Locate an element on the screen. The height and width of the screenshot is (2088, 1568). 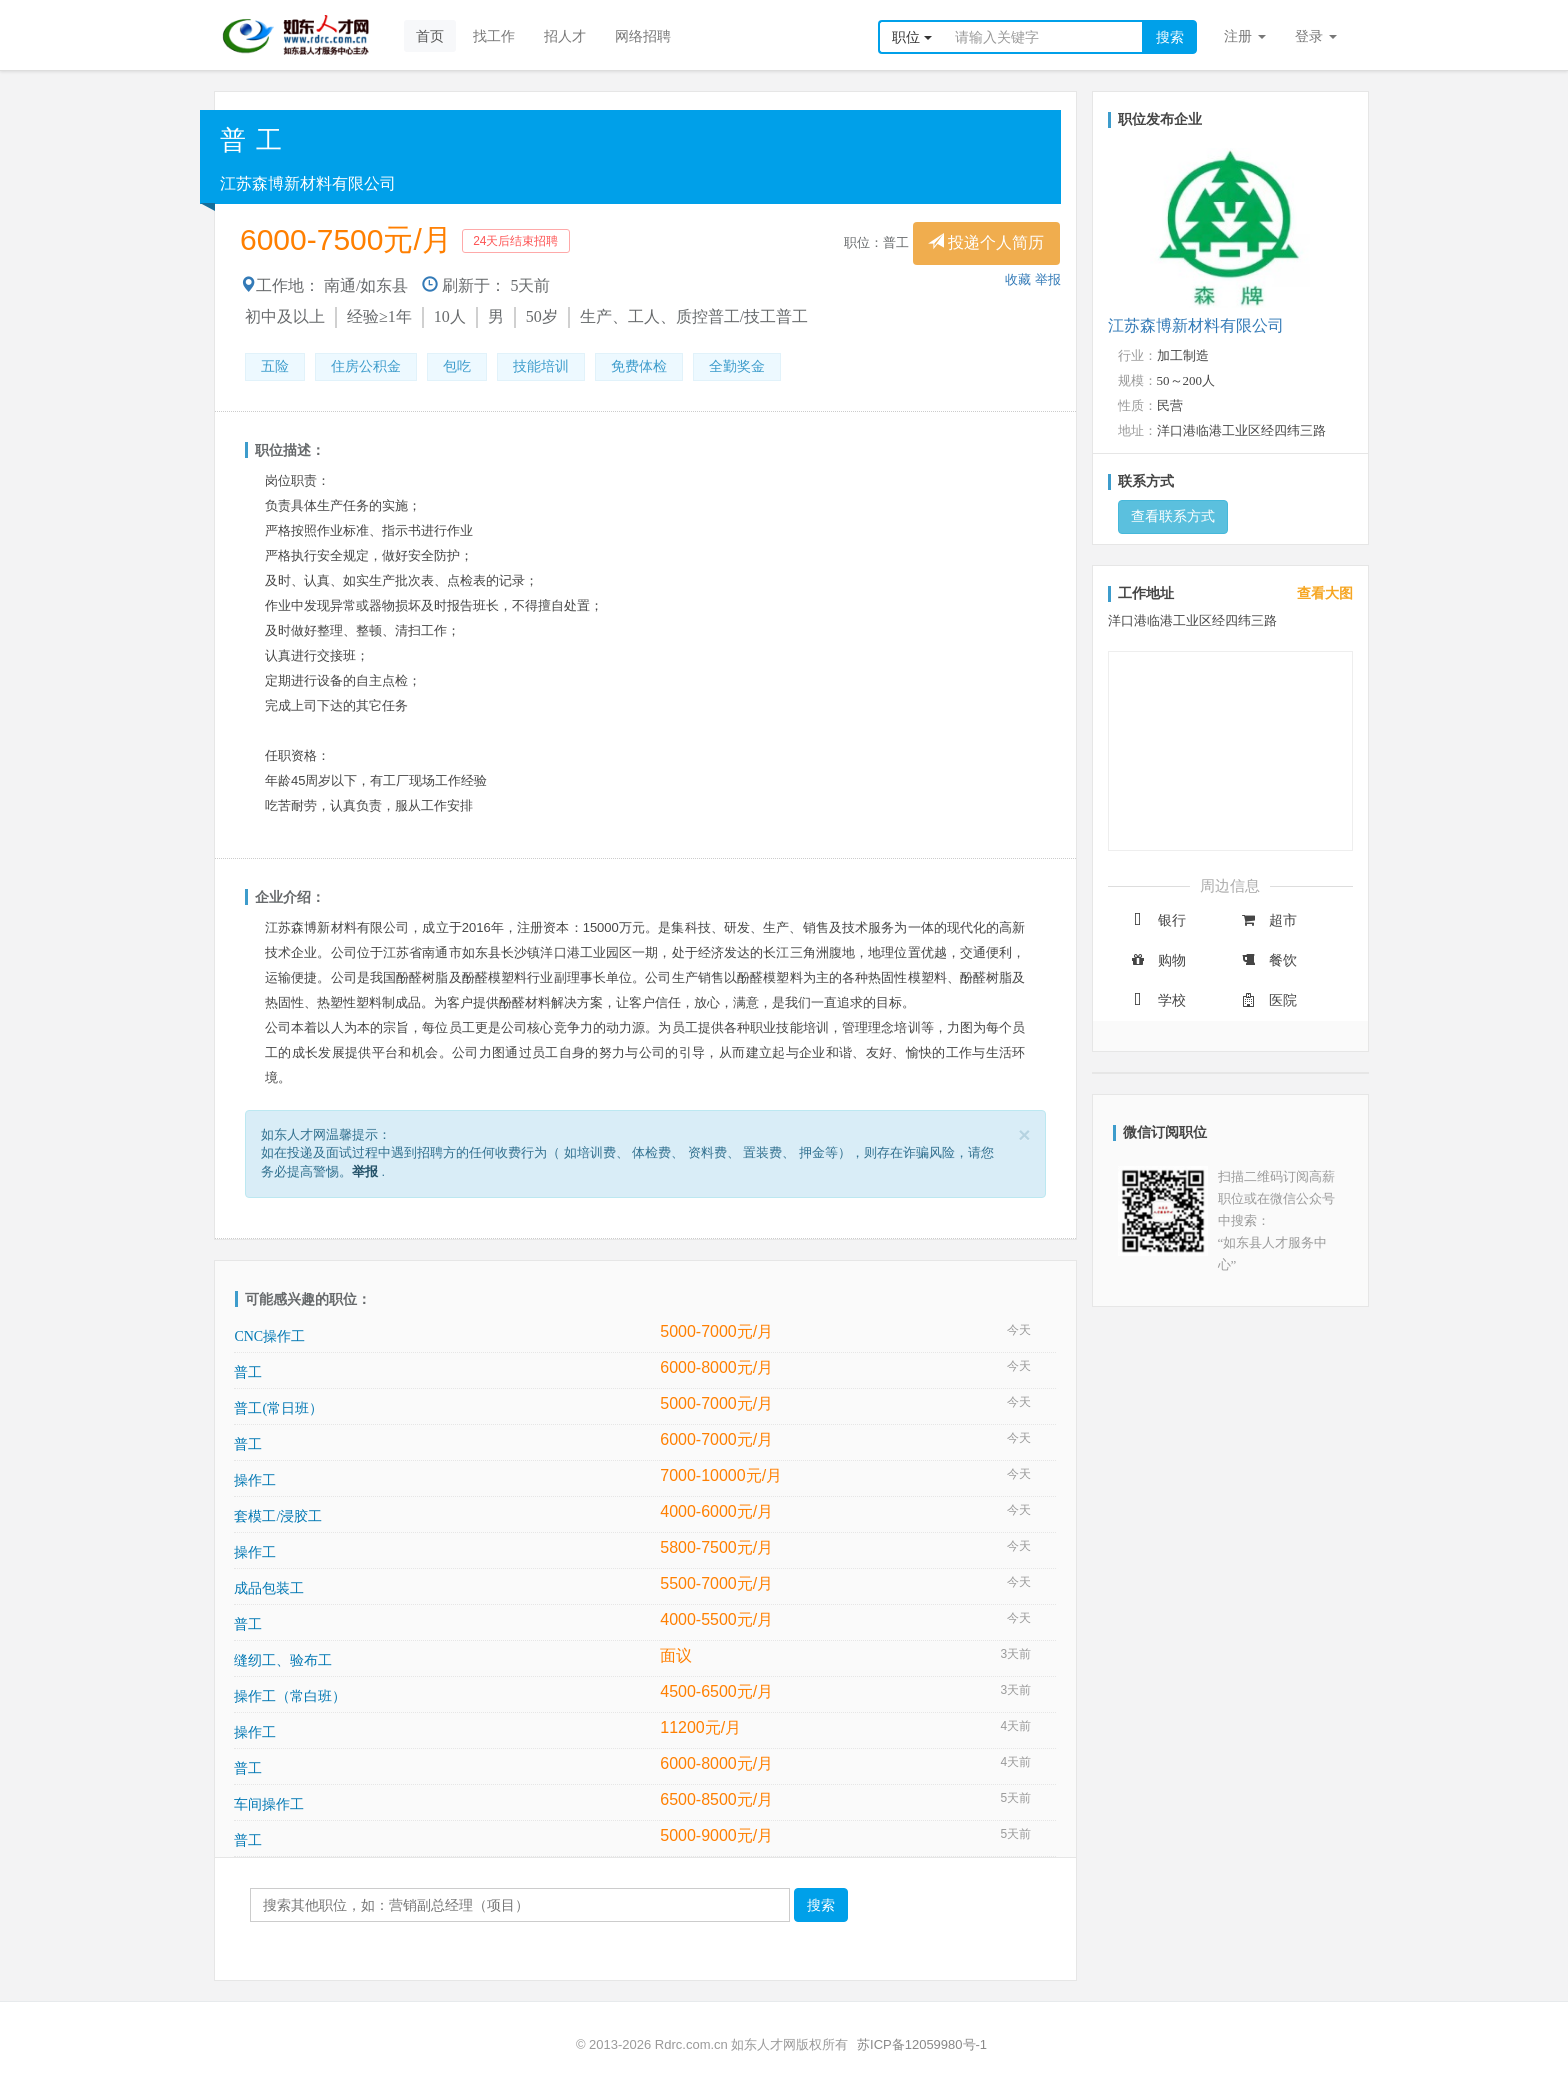
收藏 is located at coordinates (1018, 279).